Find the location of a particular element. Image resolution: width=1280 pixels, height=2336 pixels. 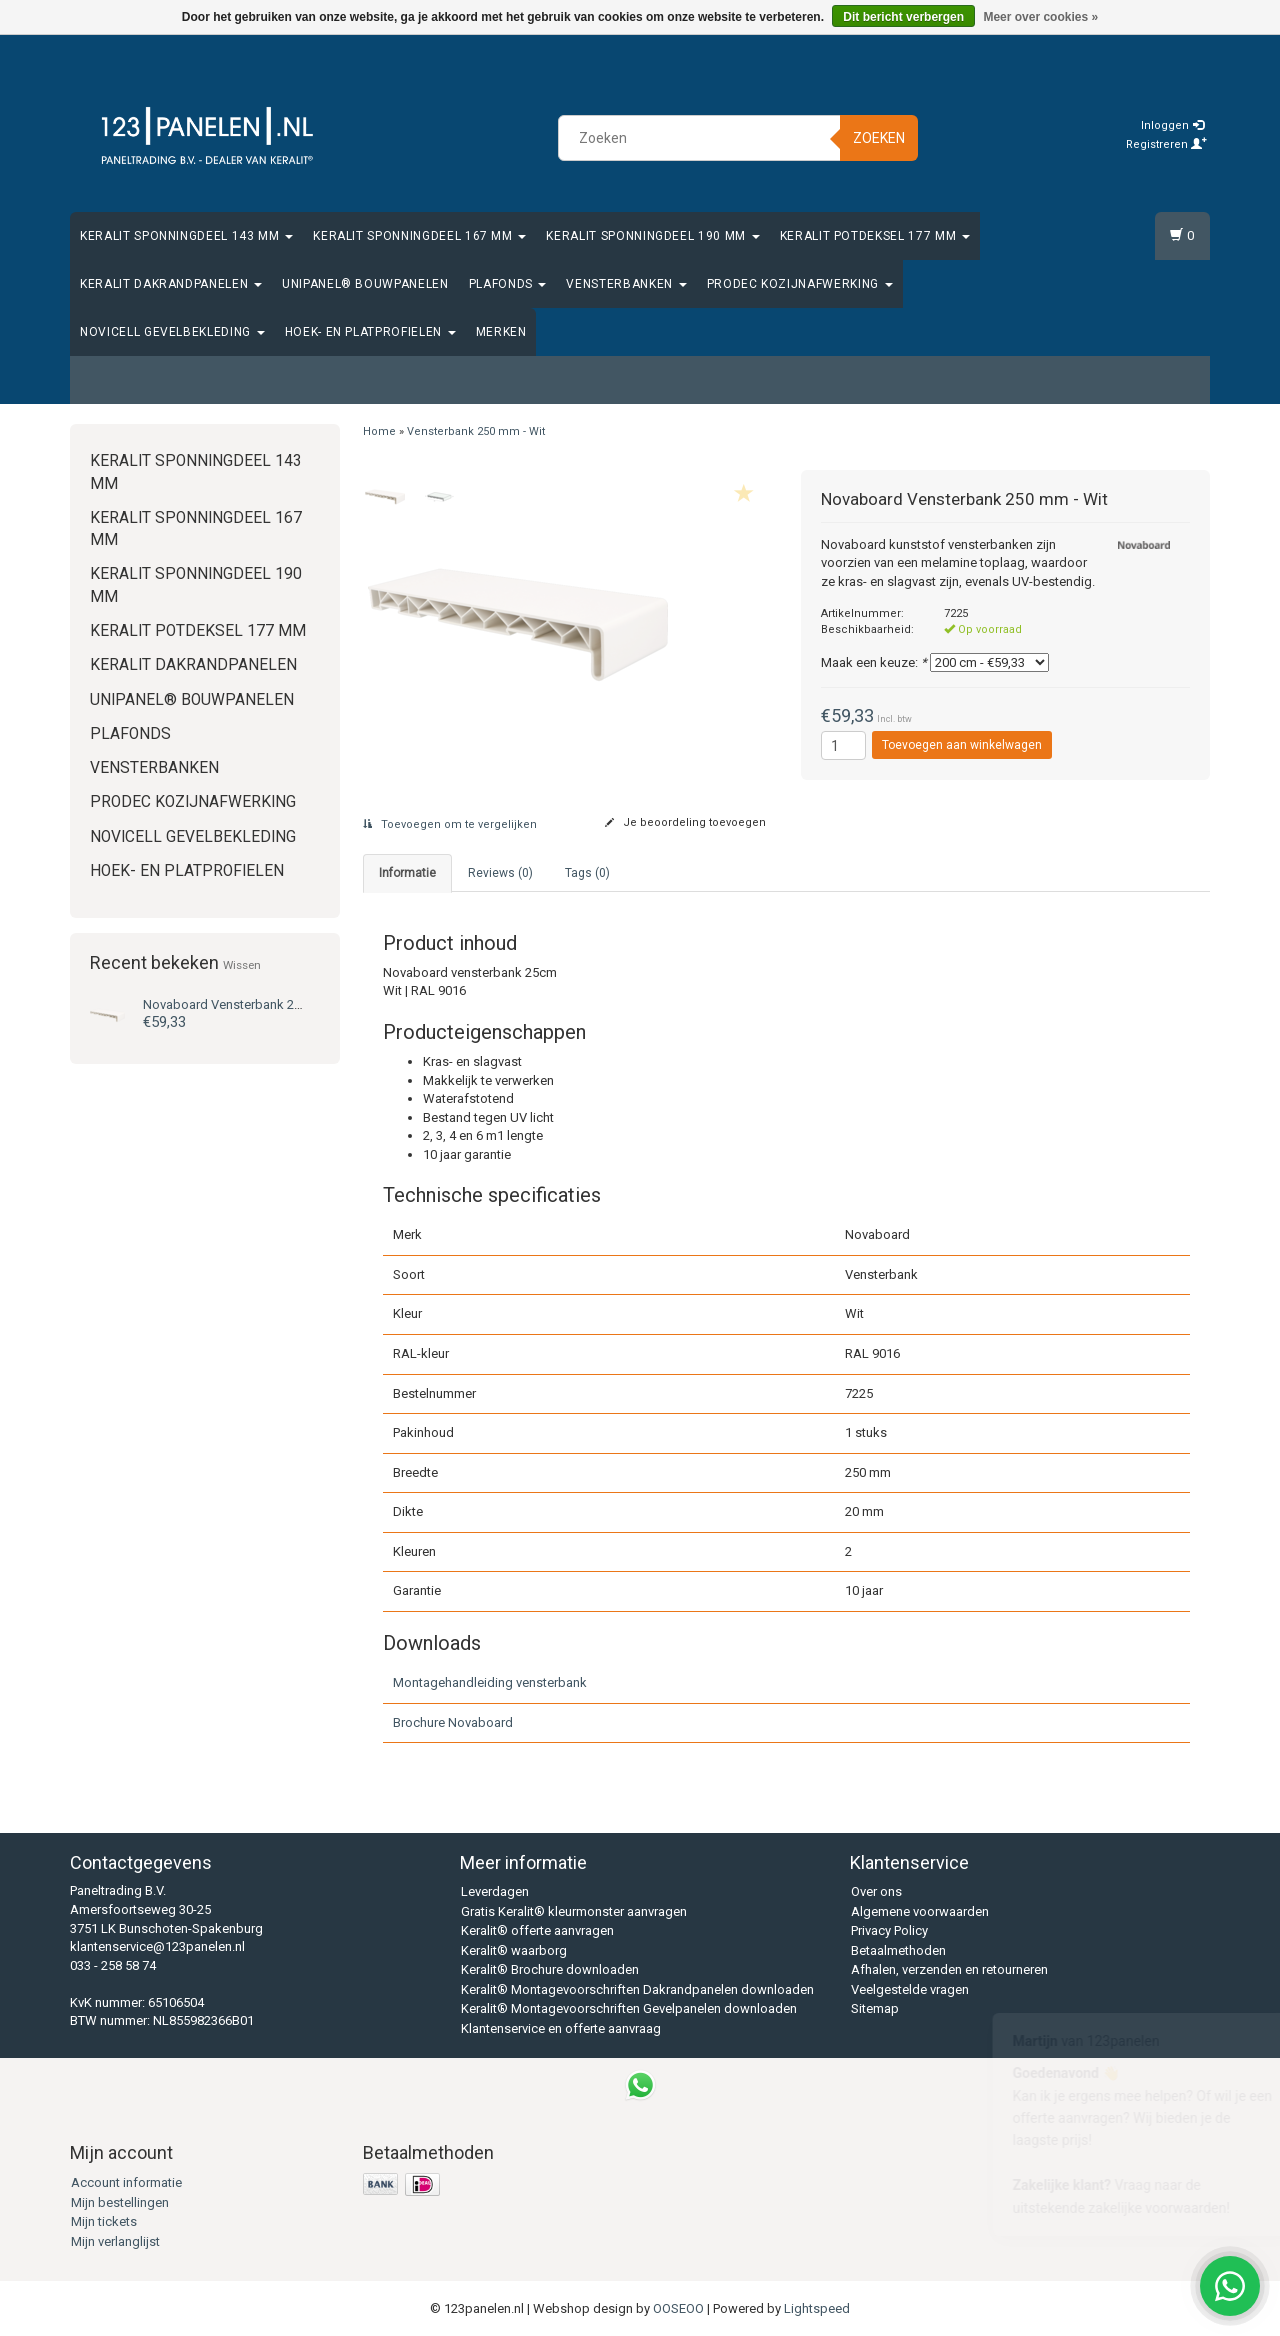

Plafonds is located at coordinates (508, 284).